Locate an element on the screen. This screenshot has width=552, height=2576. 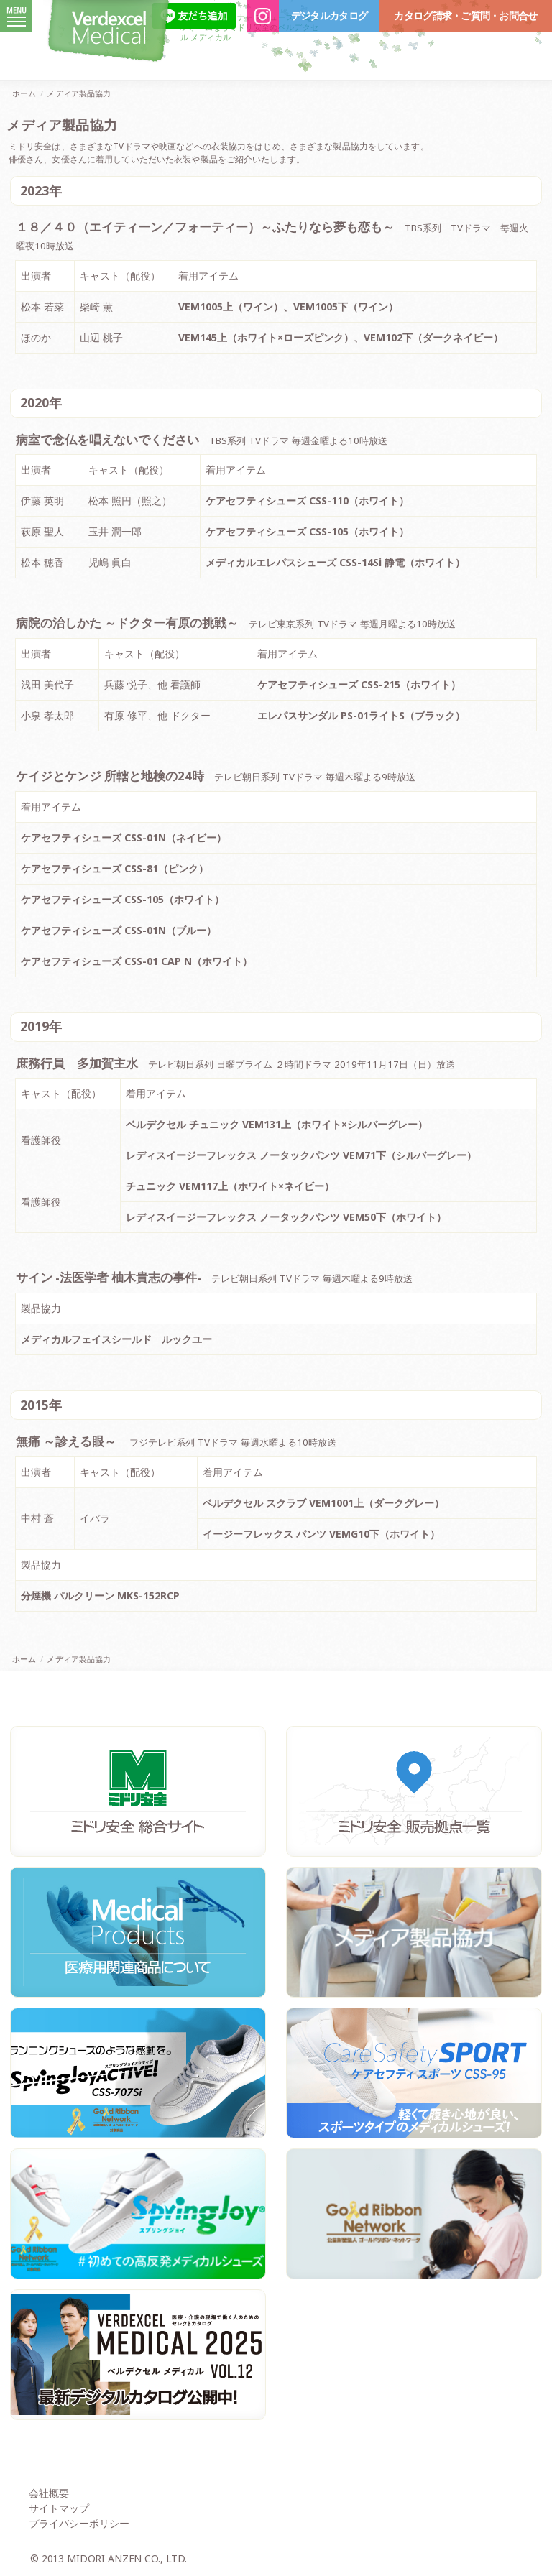
レディスイージーフレックス ノータックパンツ VEM50下（ホワイト） is located at coordinates (286, 1217).